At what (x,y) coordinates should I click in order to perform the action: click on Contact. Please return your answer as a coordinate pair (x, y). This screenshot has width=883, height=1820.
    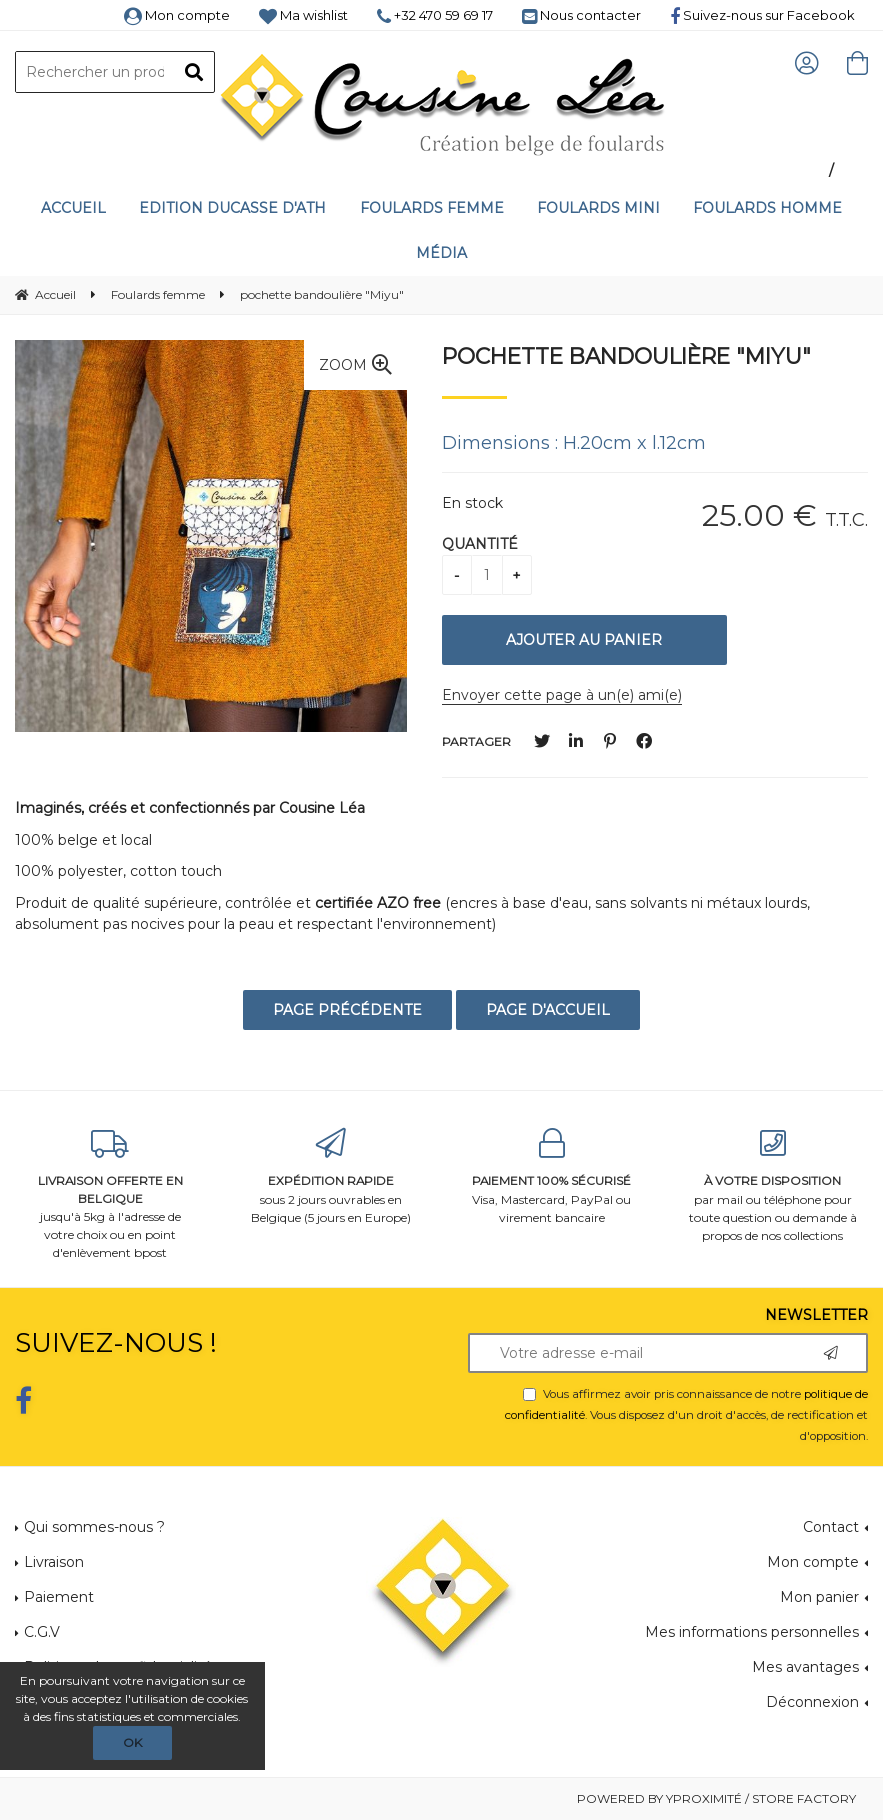
    Looking at the image, I should click on (831, 1527).